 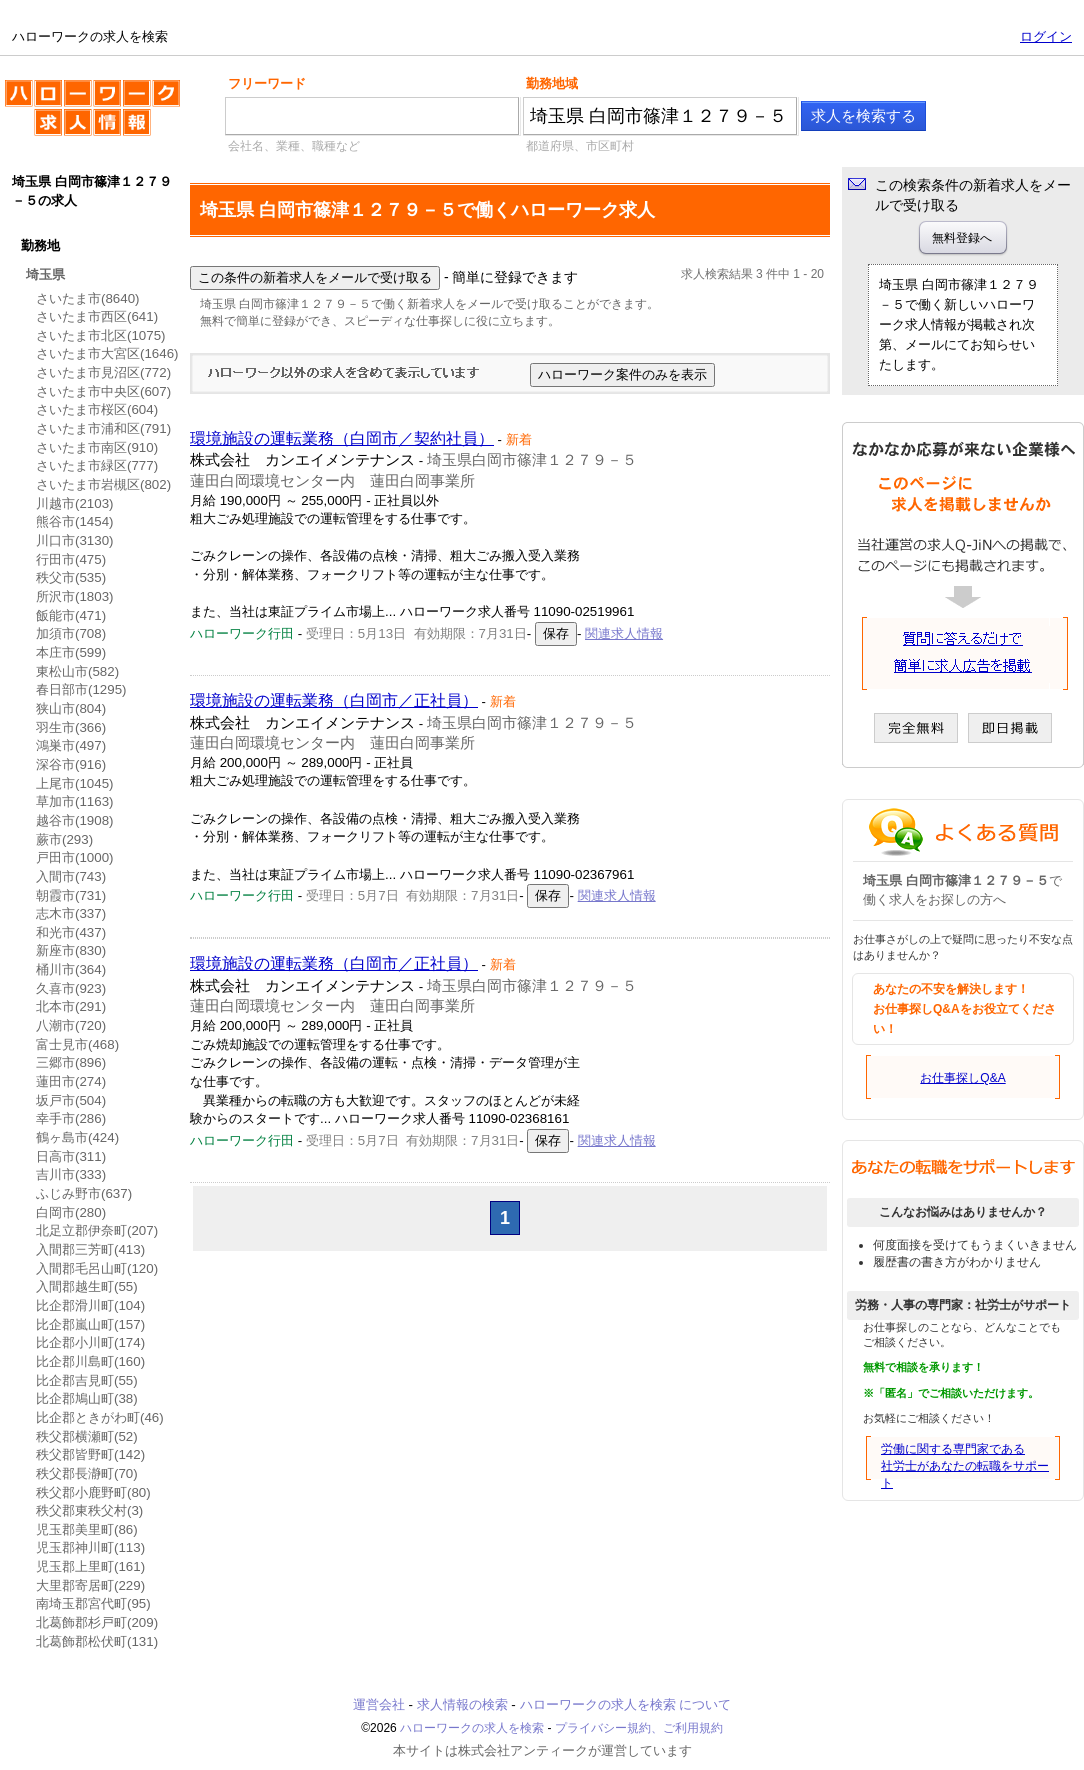 I want to click on 深谷市(916), so click(x=71, y=764).